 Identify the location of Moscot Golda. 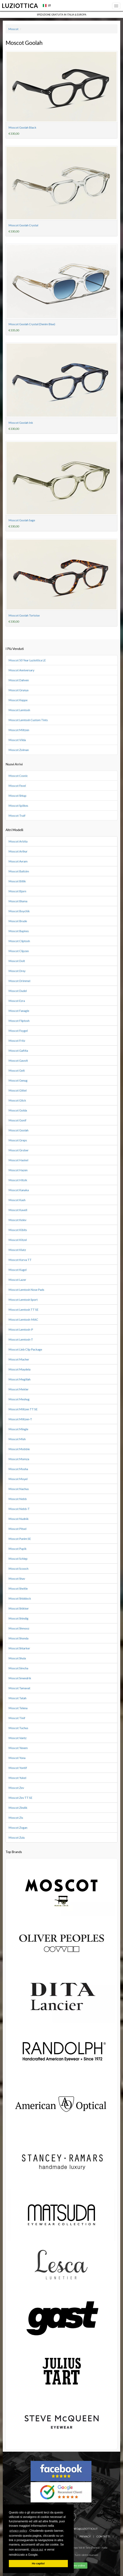
(17, 1110).